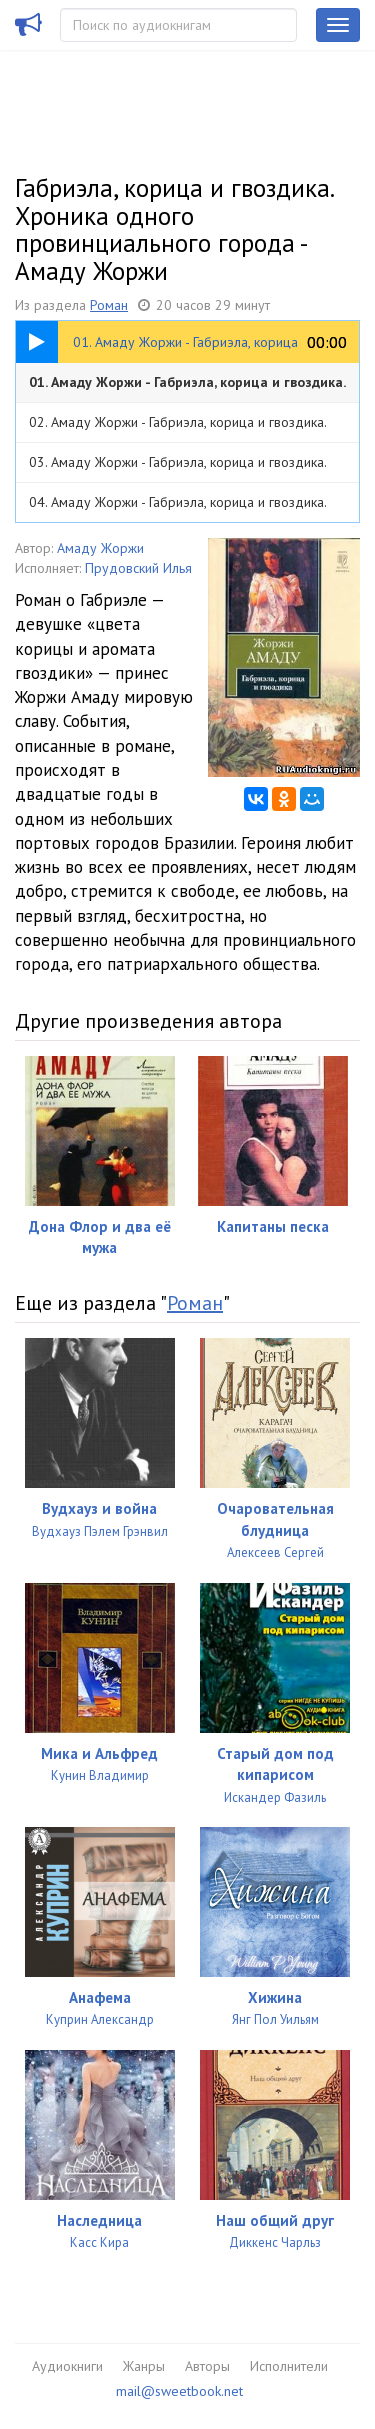 Image resolution: width=375 pixels, height=2429 pixels. I want to click on 03. Амаду Жоржи - Габриэла, корица и гвоздика. Хроника одного провинциального города, so click(177, 467).